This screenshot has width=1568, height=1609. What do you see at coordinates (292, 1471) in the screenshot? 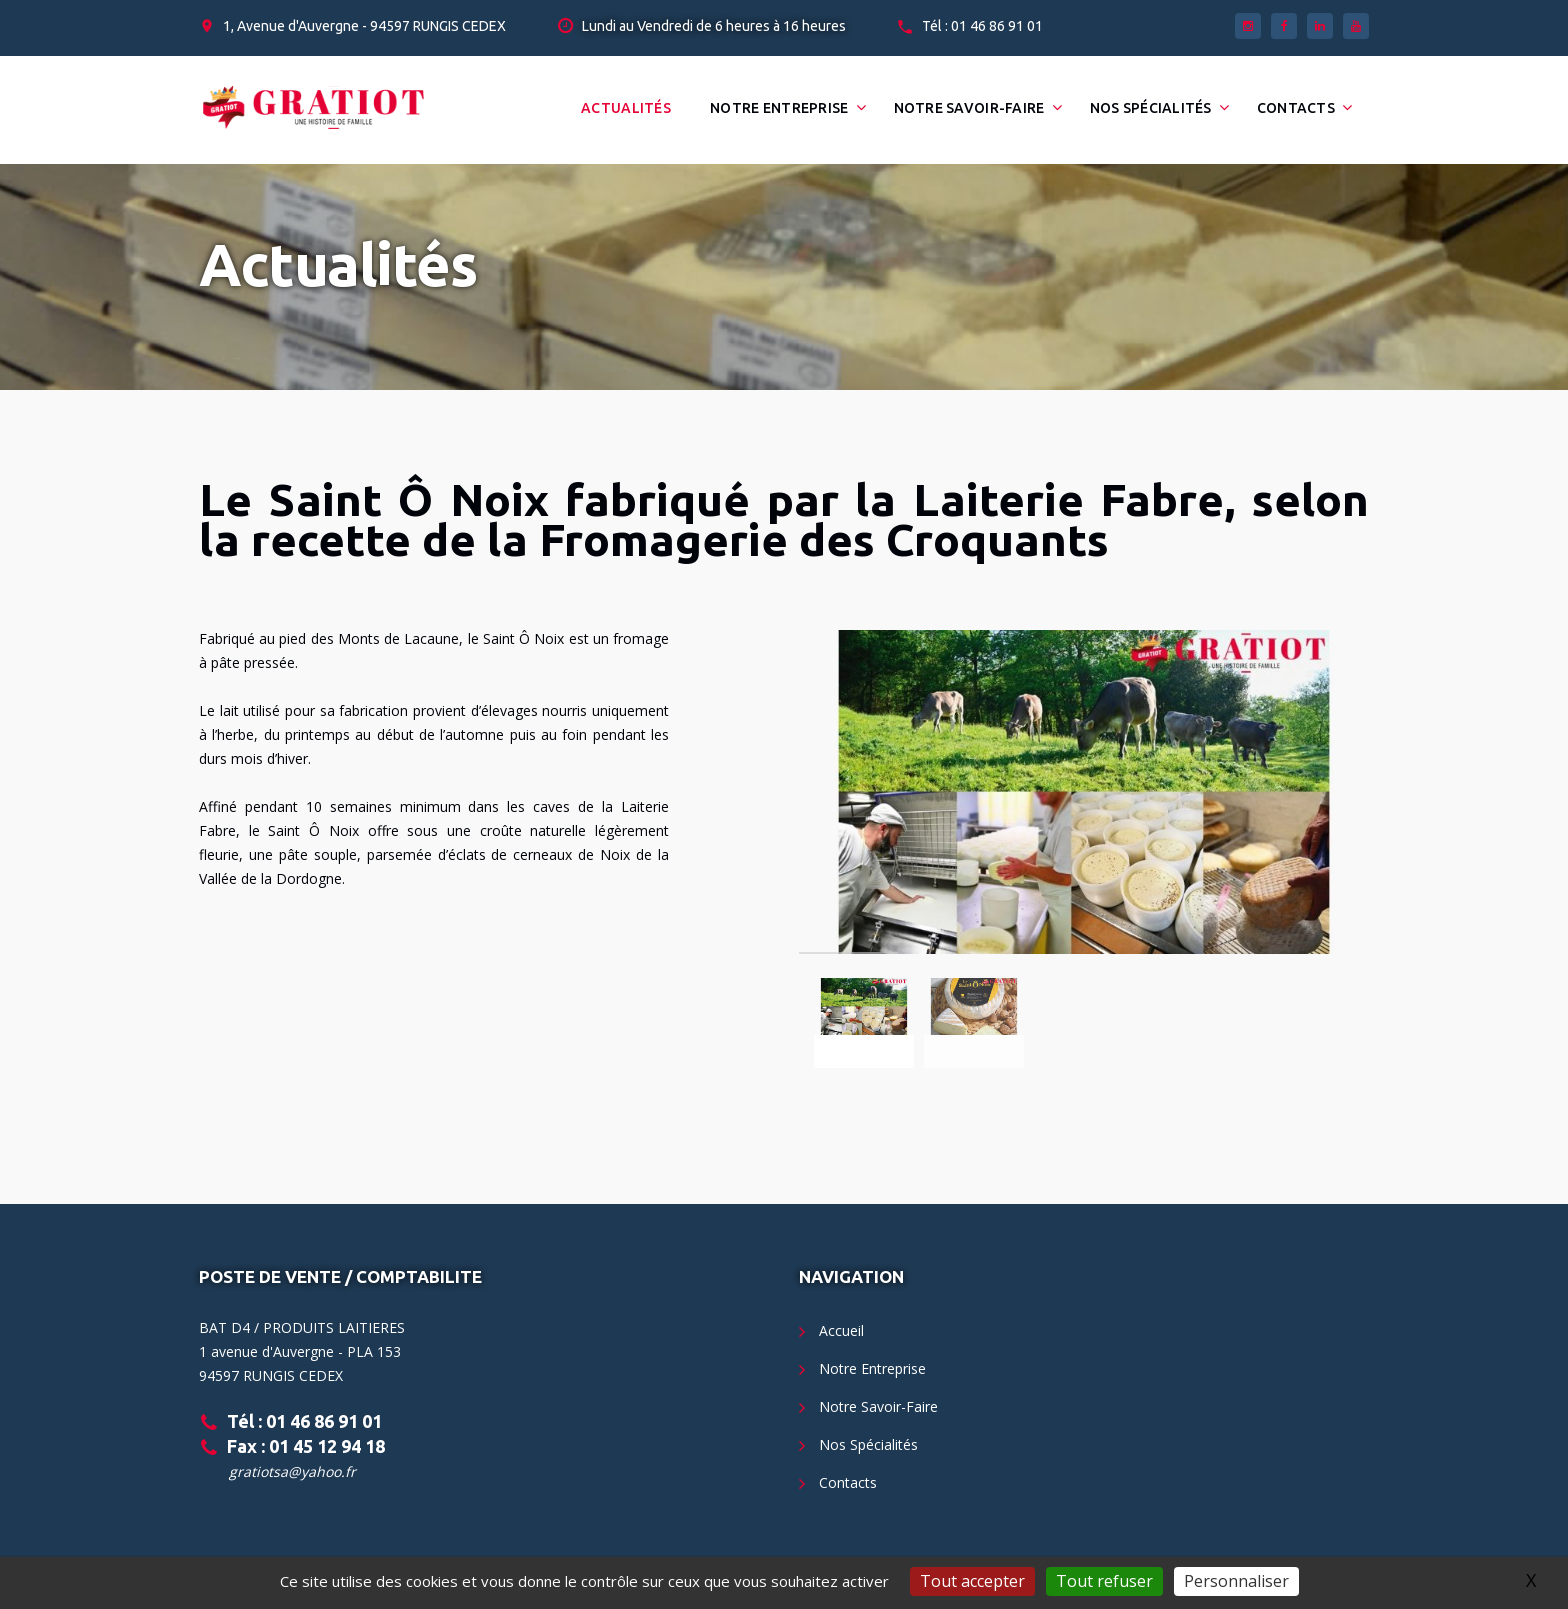
I see `gratiotsa@yahoo.fr` at bounding box center [292, 1471].